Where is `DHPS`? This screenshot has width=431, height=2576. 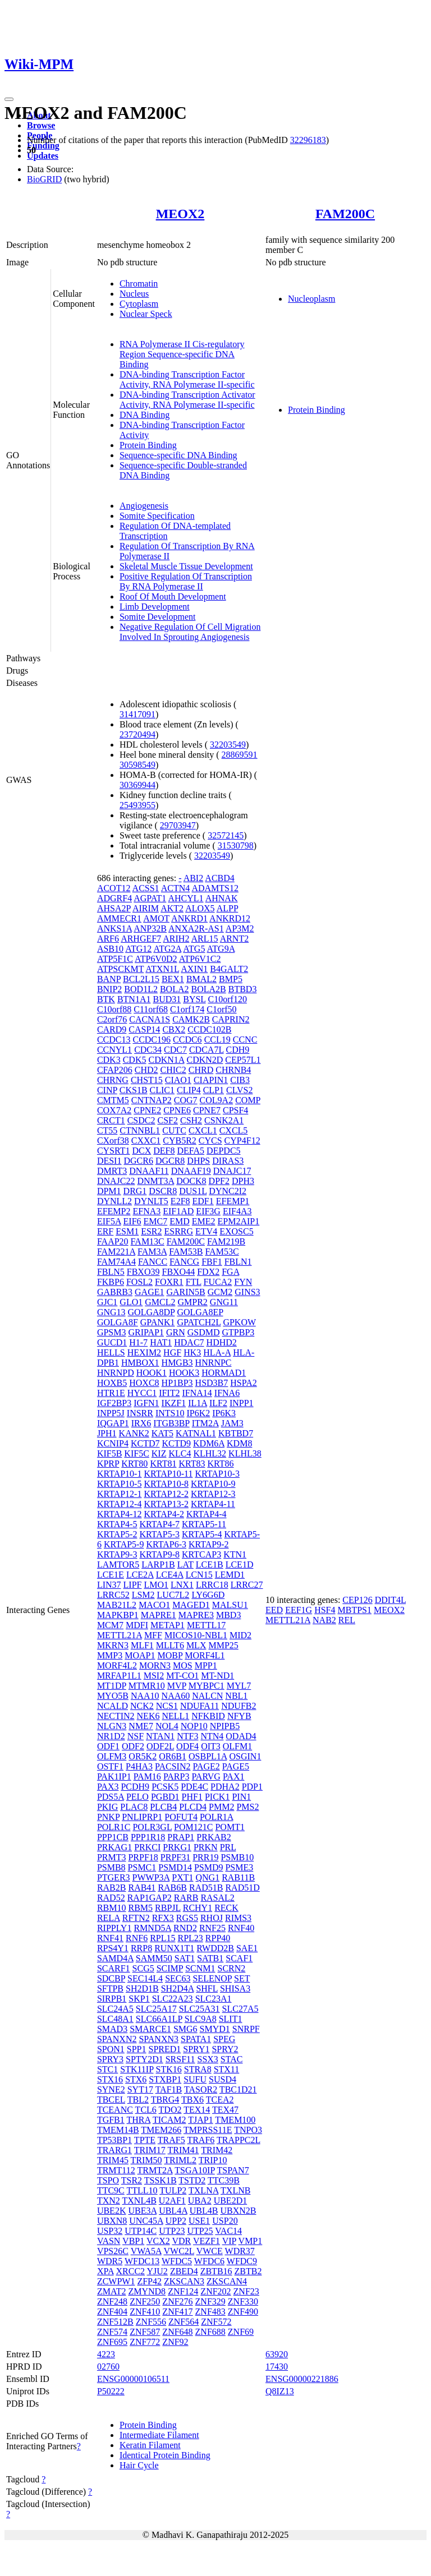 DHPS is located at coordinates (198, 1160).